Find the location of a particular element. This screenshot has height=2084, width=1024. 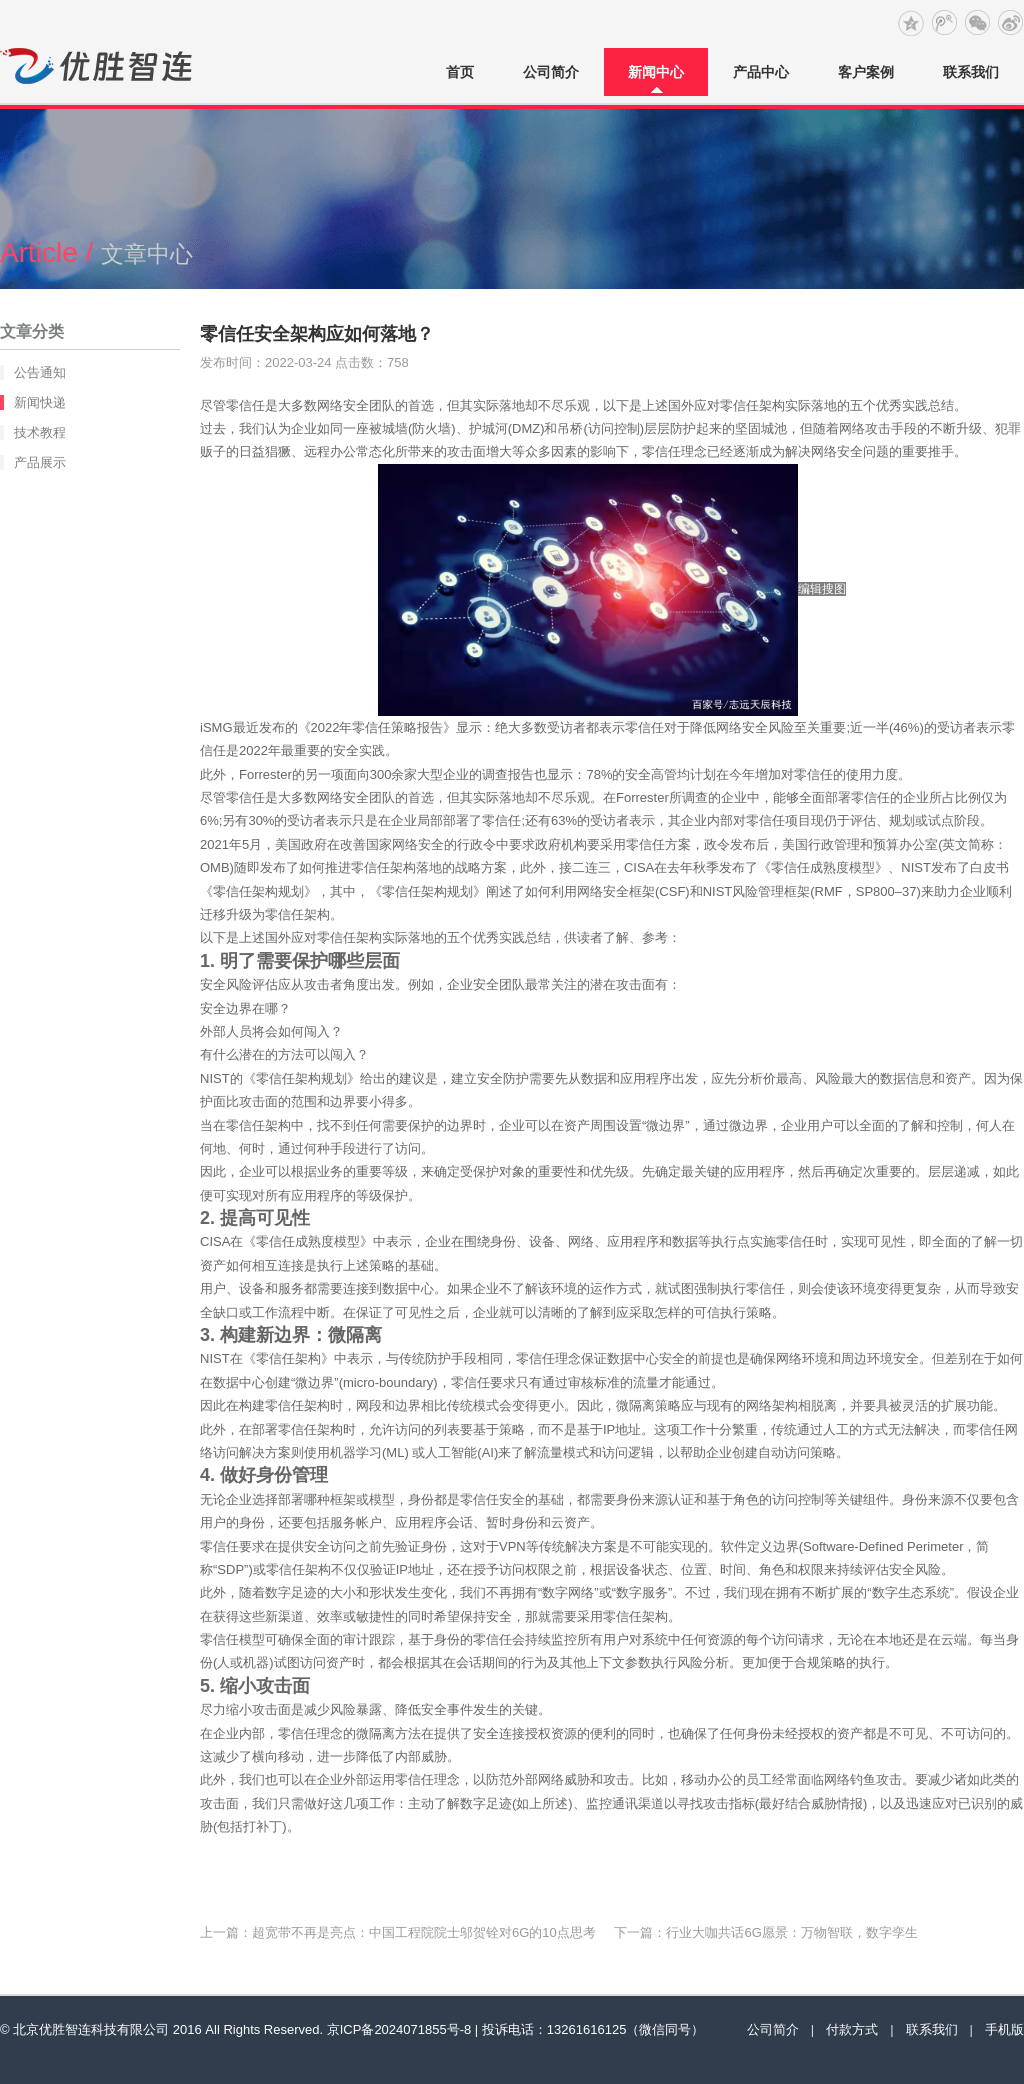

产品中心 is located at coordinates (761, 72).